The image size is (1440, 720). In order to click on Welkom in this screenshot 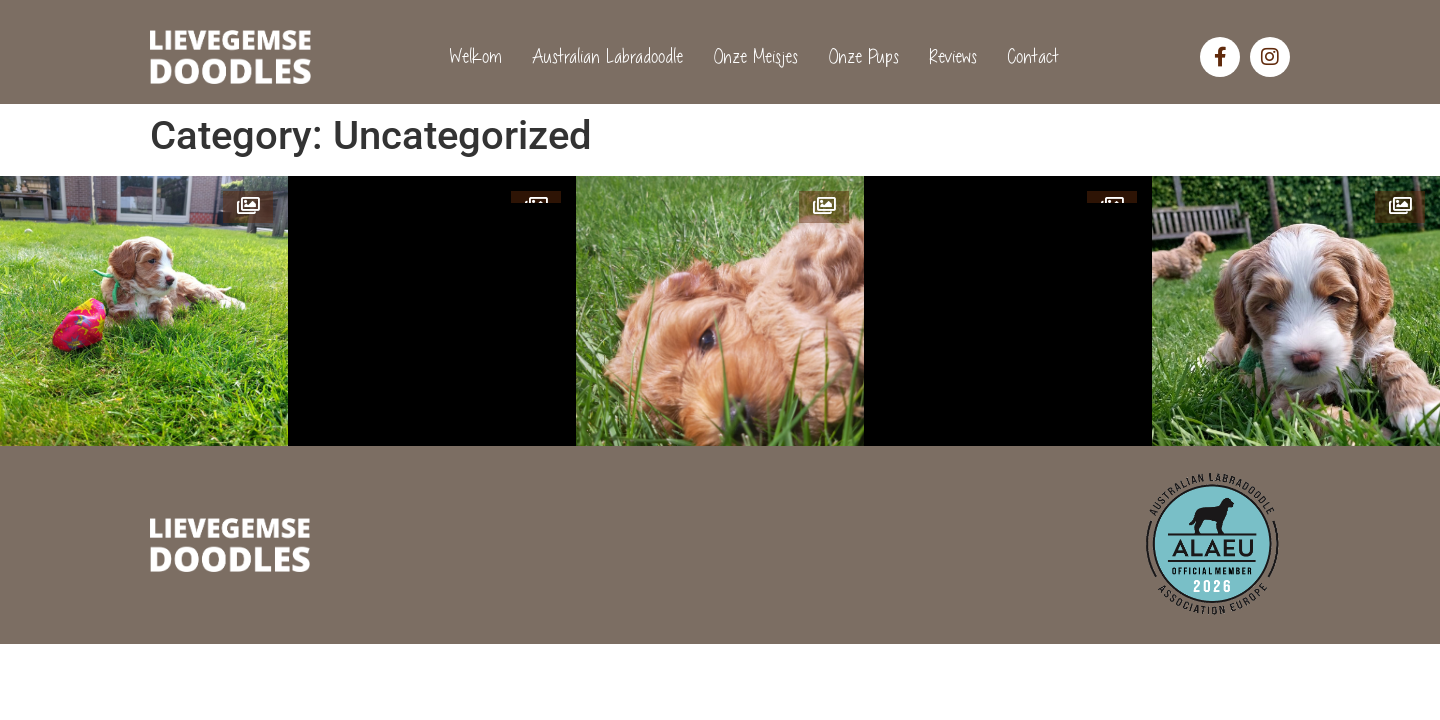, I will do `click(472, 56)`.